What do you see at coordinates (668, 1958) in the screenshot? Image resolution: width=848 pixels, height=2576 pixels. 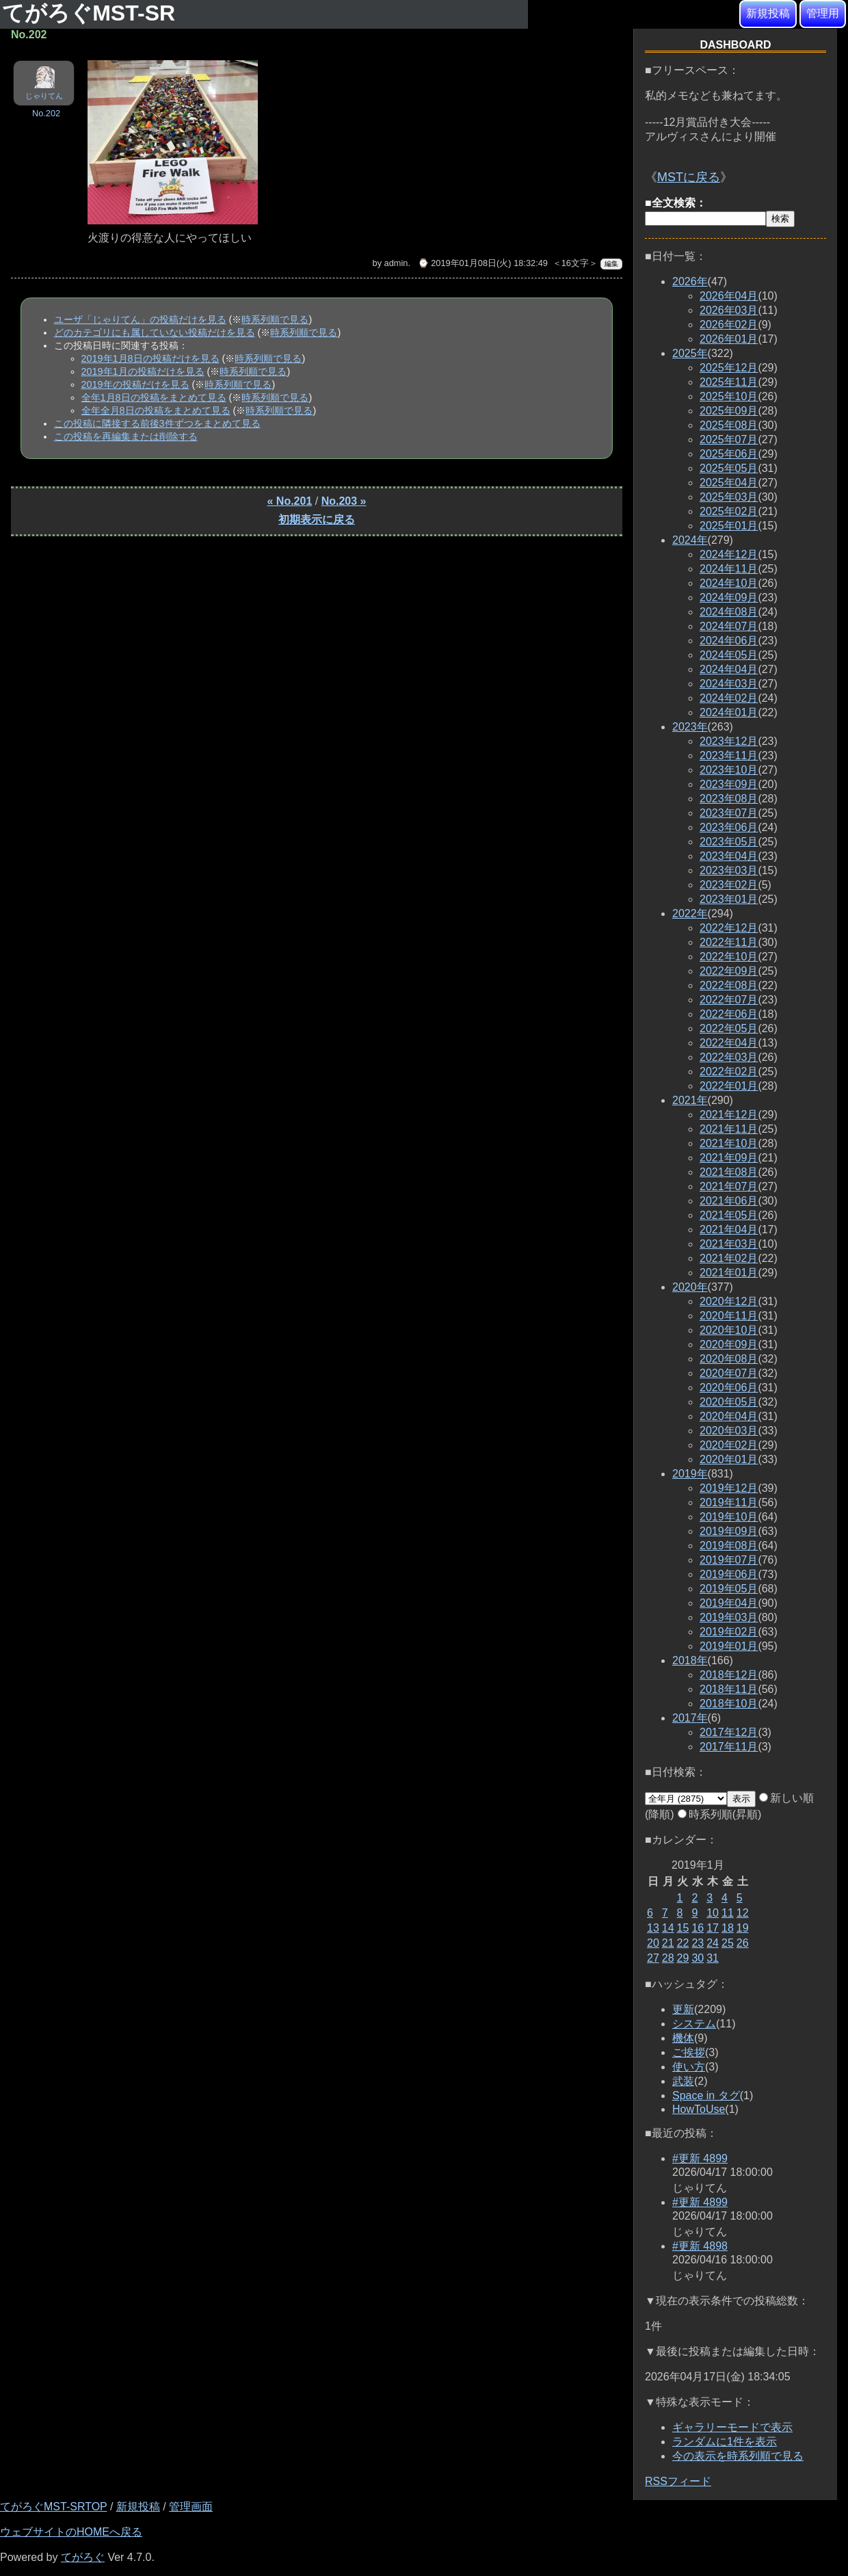 I see `28` at bounding box center [668, 1958].